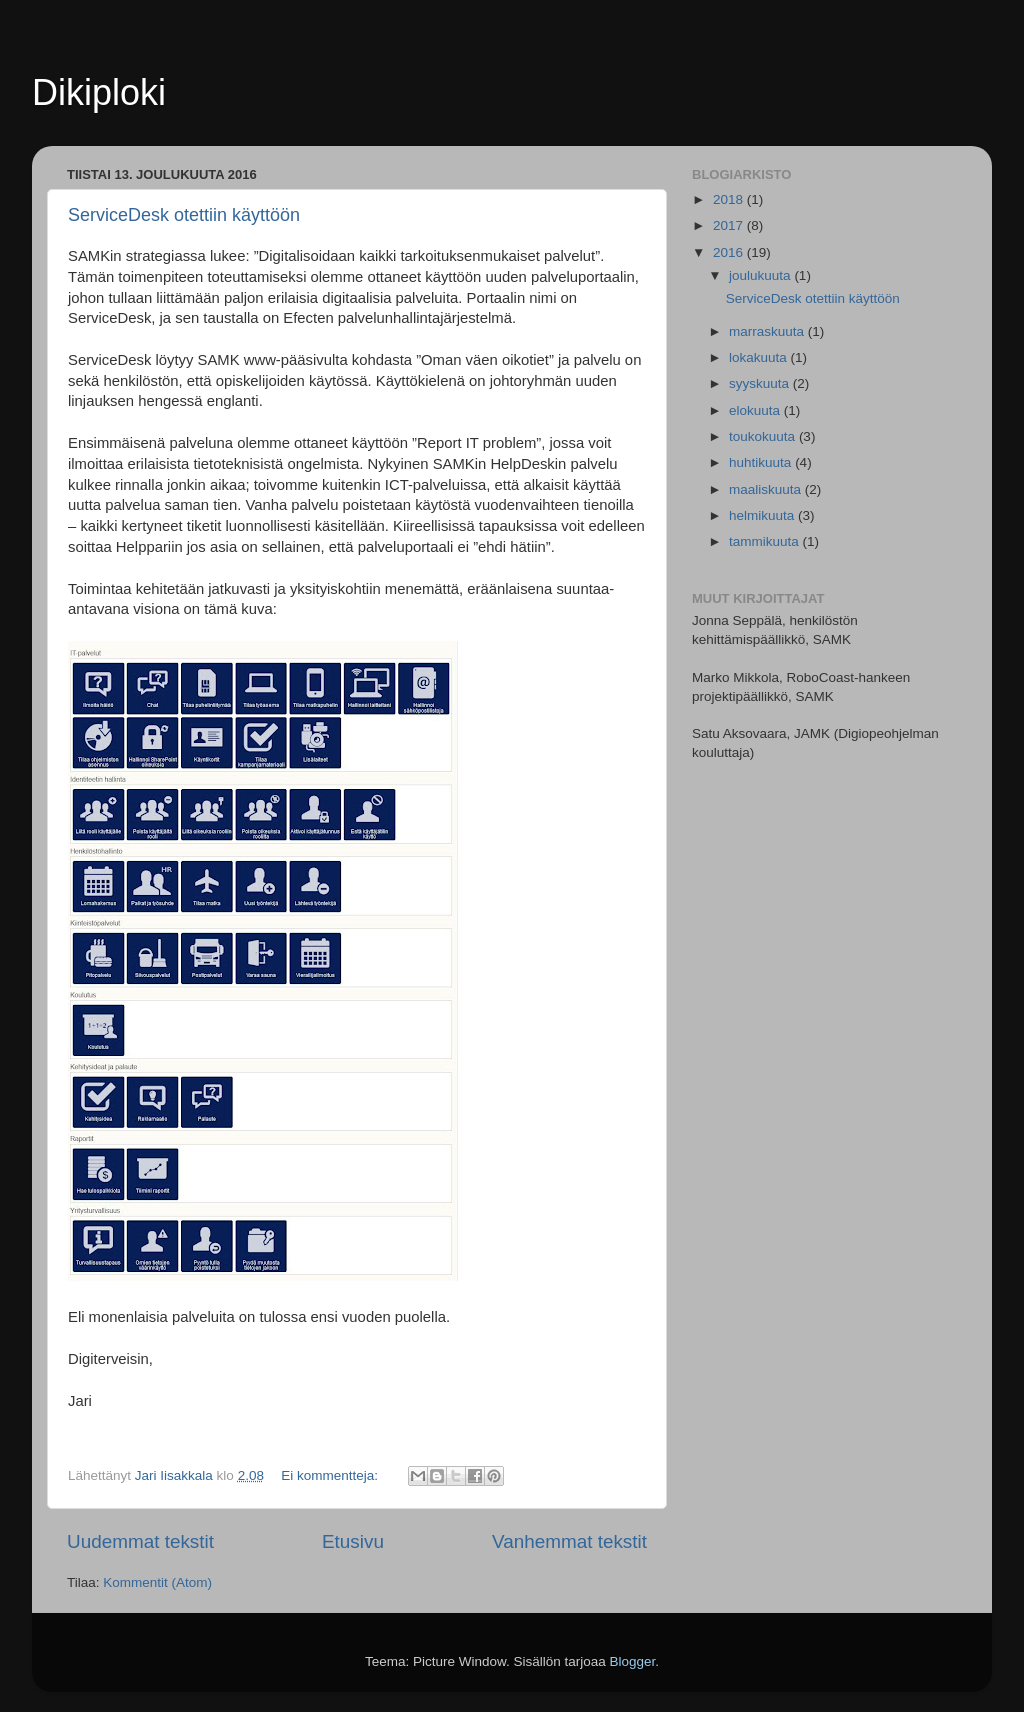 This screenshot has width=1024, height=1712. I want to click on Ei kommentteja:, so click(331, 1475).